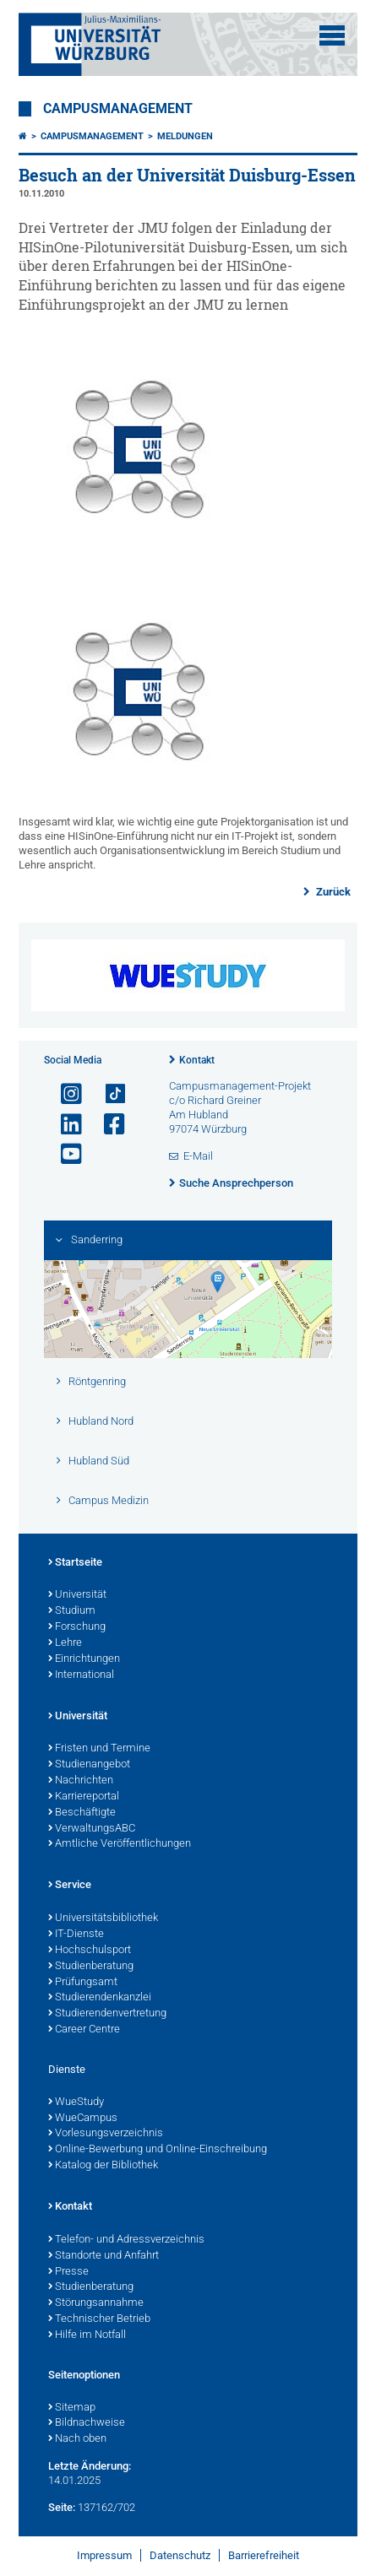  I want to click on [Link zu Youtube öffnen], so click(64, 1154).